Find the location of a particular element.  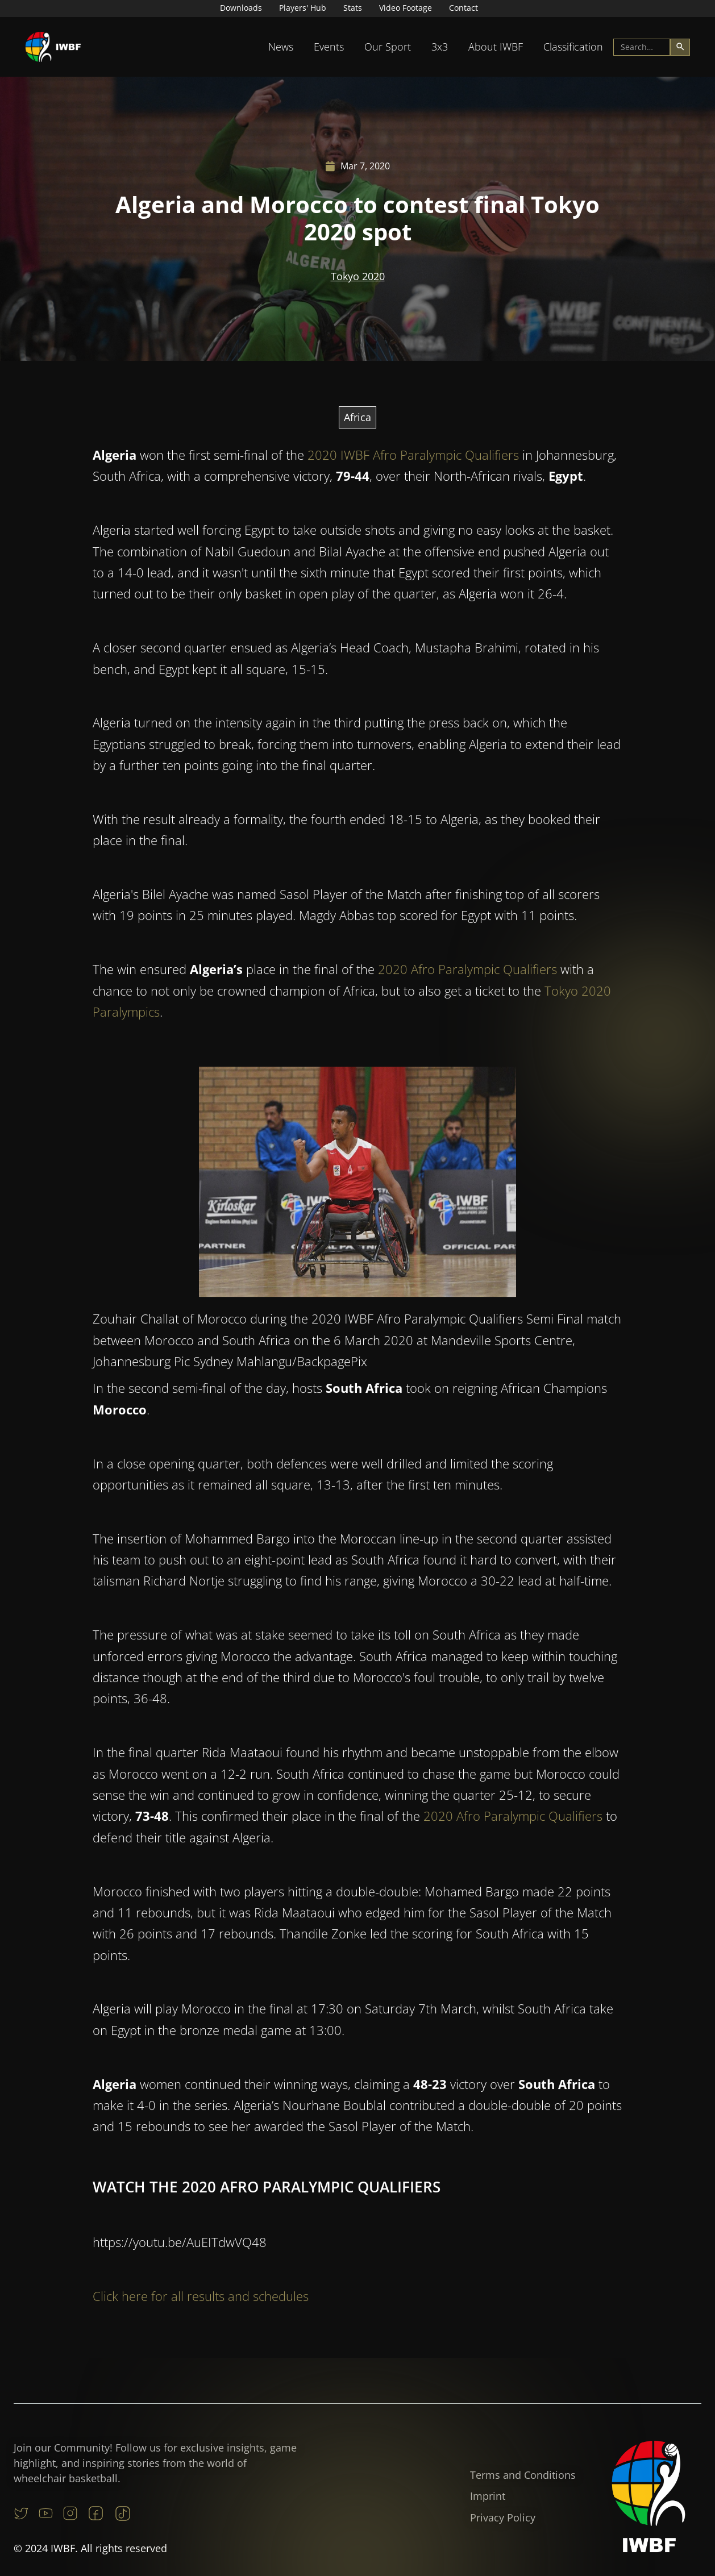

News is located at coordinates (280, 46).